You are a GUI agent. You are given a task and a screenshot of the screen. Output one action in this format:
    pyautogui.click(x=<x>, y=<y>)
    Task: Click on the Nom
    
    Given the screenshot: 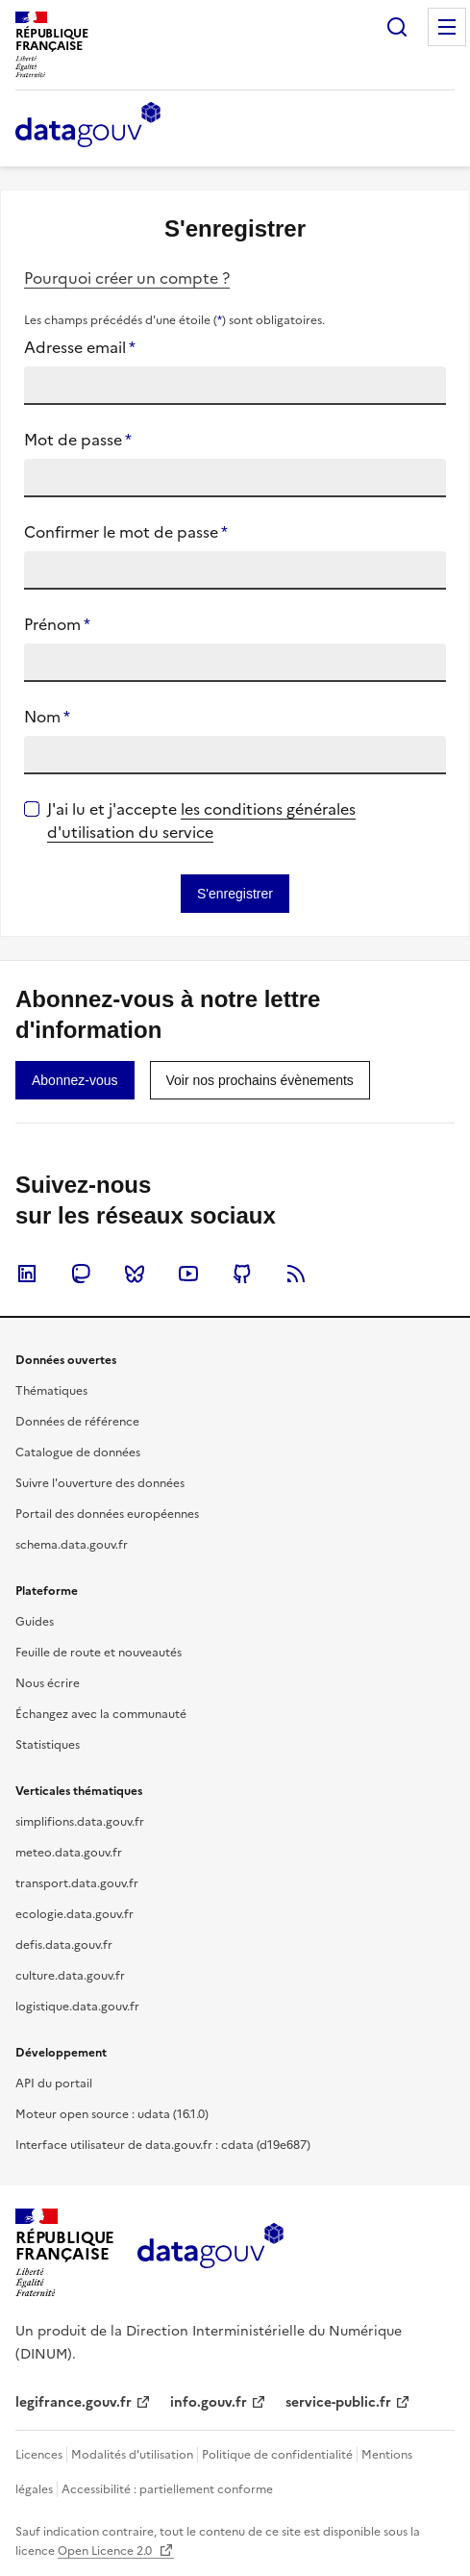 What is the action you would take?
    pyautogui.click(x=47, y=716)
    